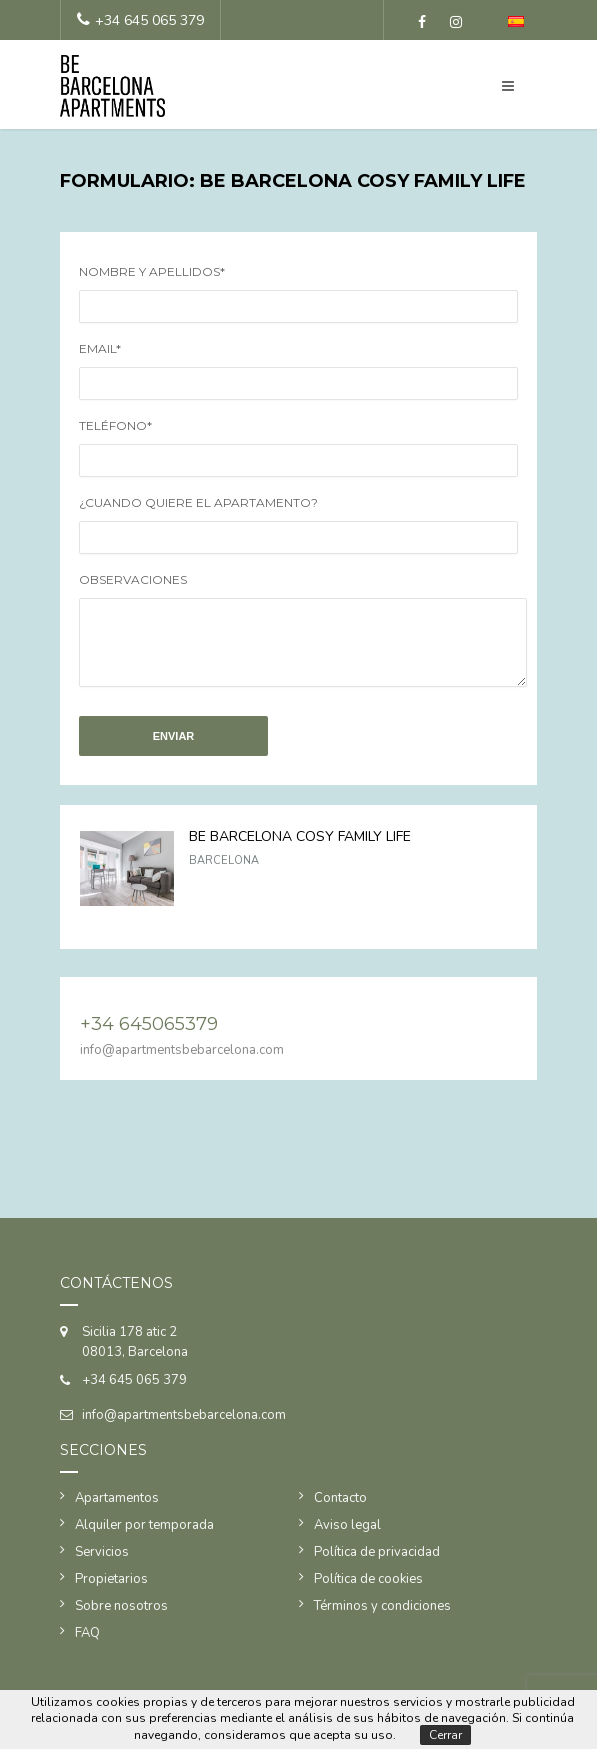 The image size is (597, 1749). I want to click on FAQ, so click(87, 1648).